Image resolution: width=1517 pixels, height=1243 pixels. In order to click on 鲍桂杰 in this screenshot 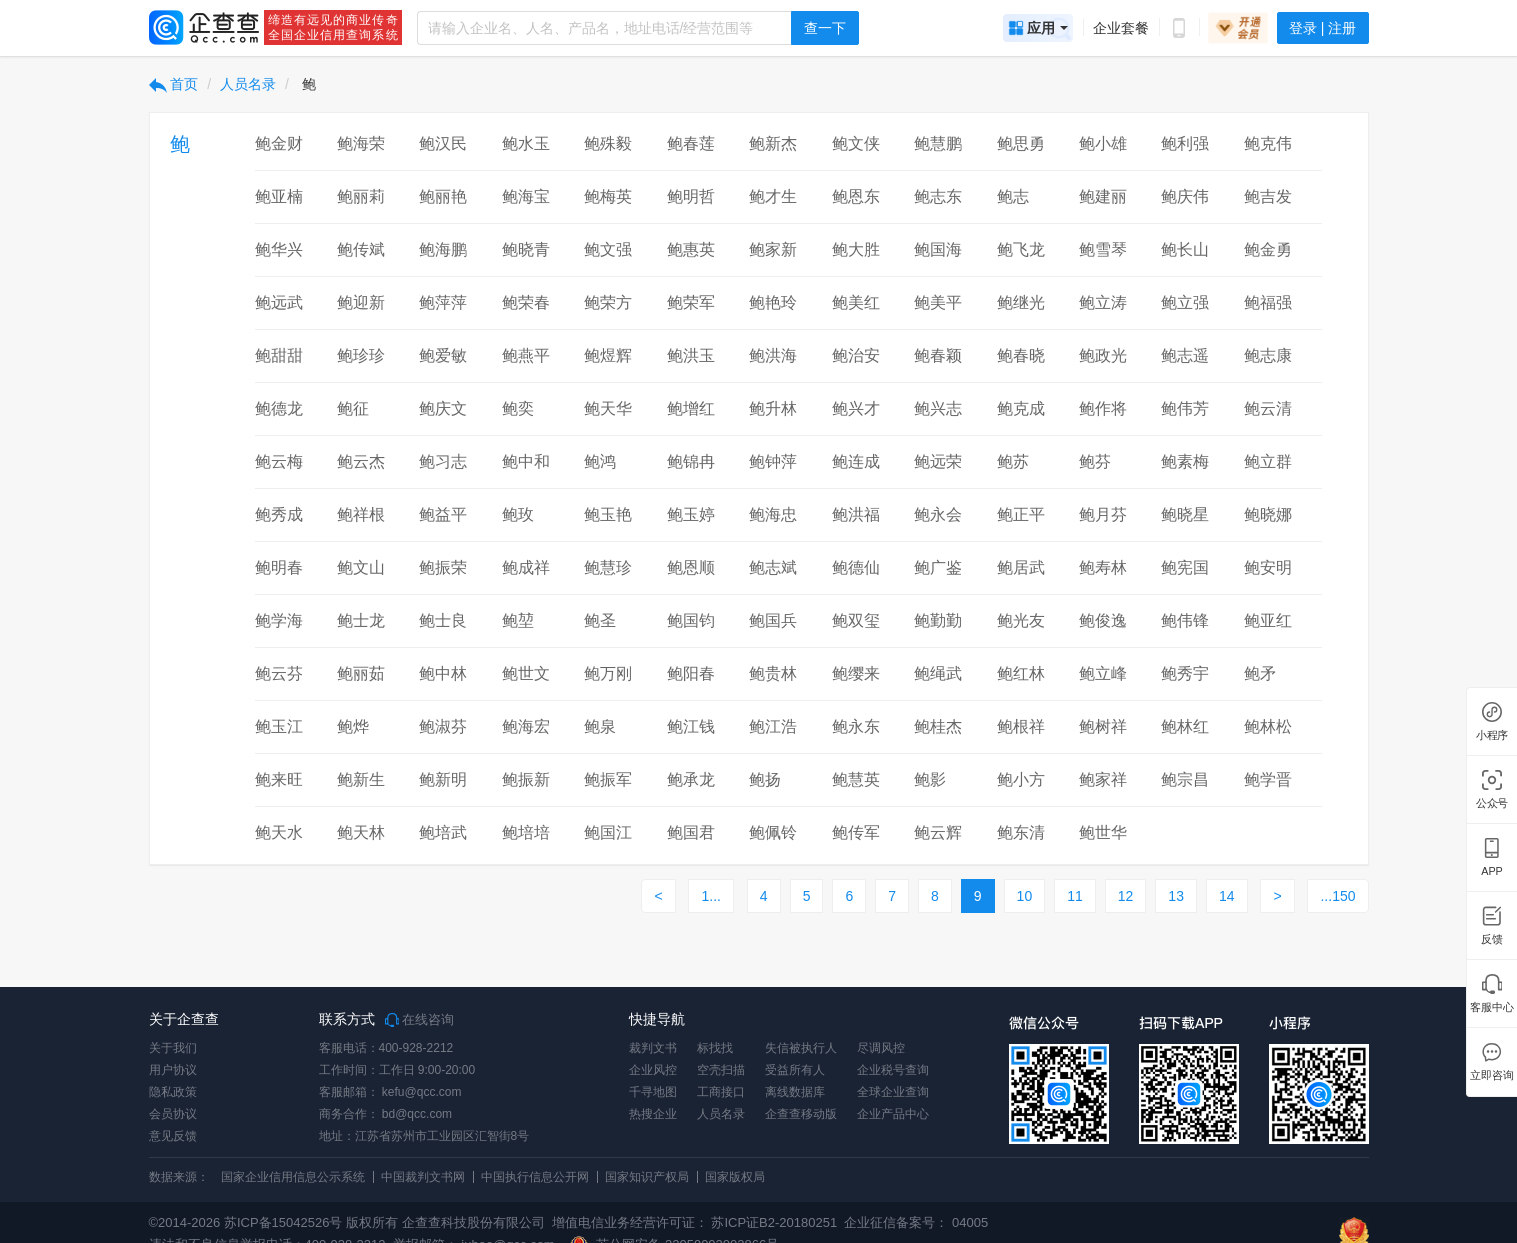, I will do `click(938, 726)`.